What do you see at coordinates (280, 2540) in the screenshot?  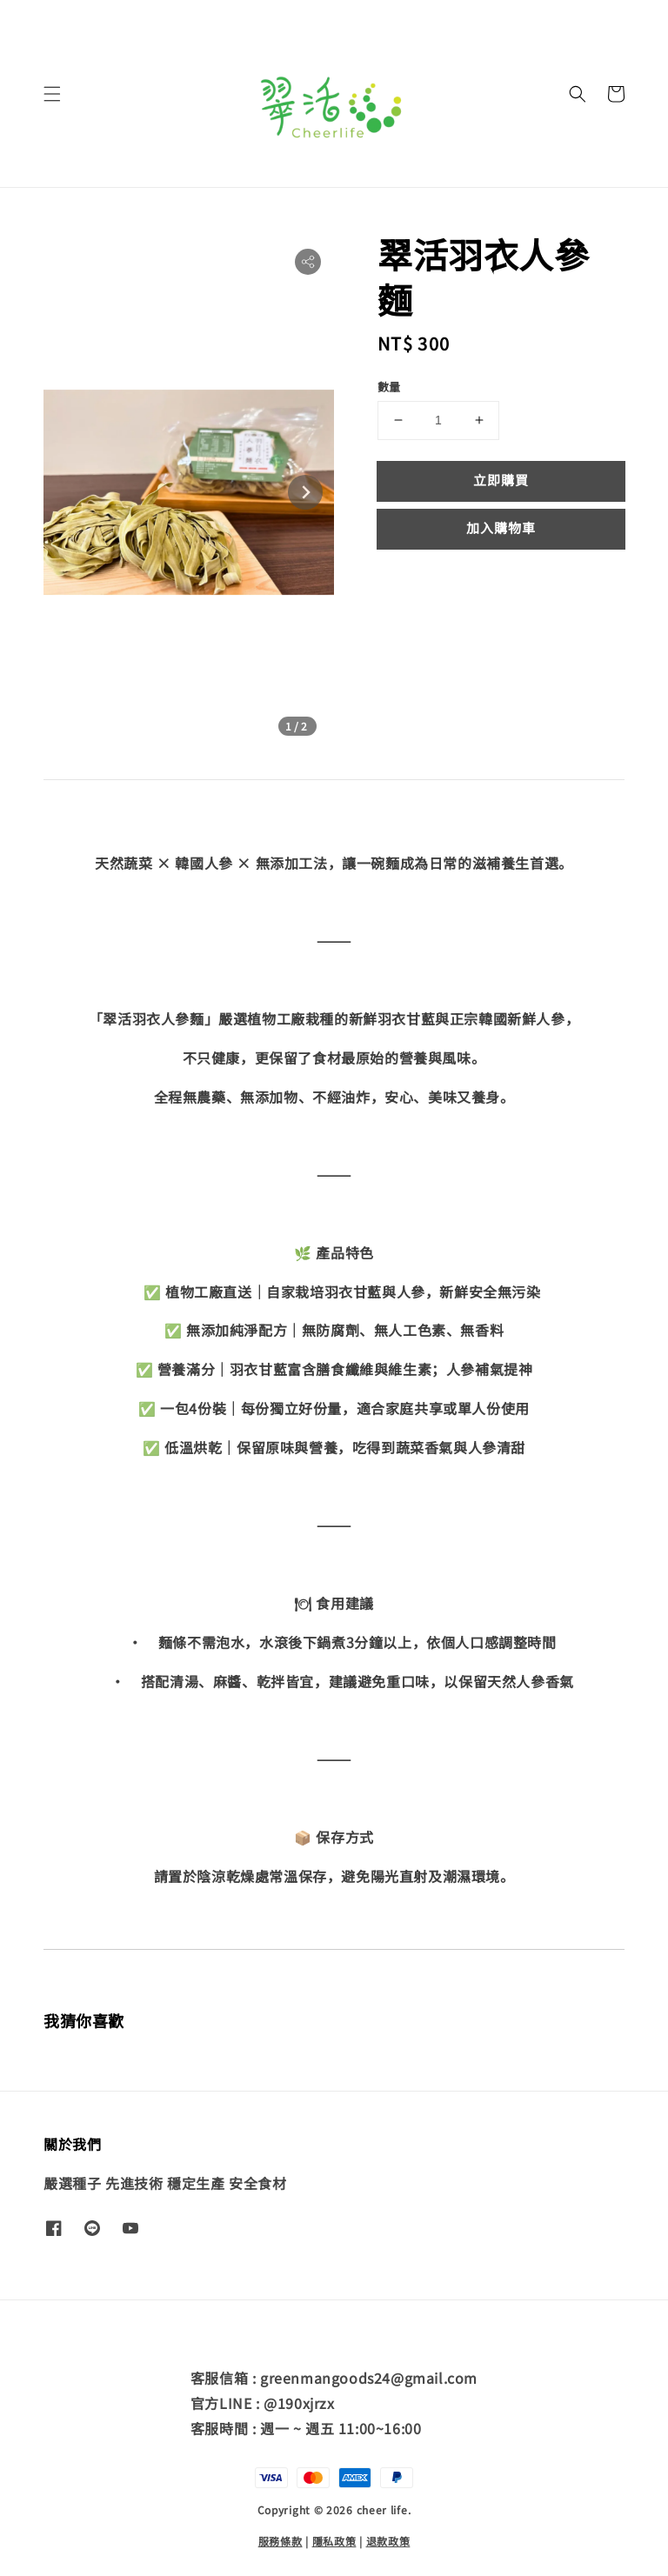 I see `服務條款` at bounding box center [280, 2540].